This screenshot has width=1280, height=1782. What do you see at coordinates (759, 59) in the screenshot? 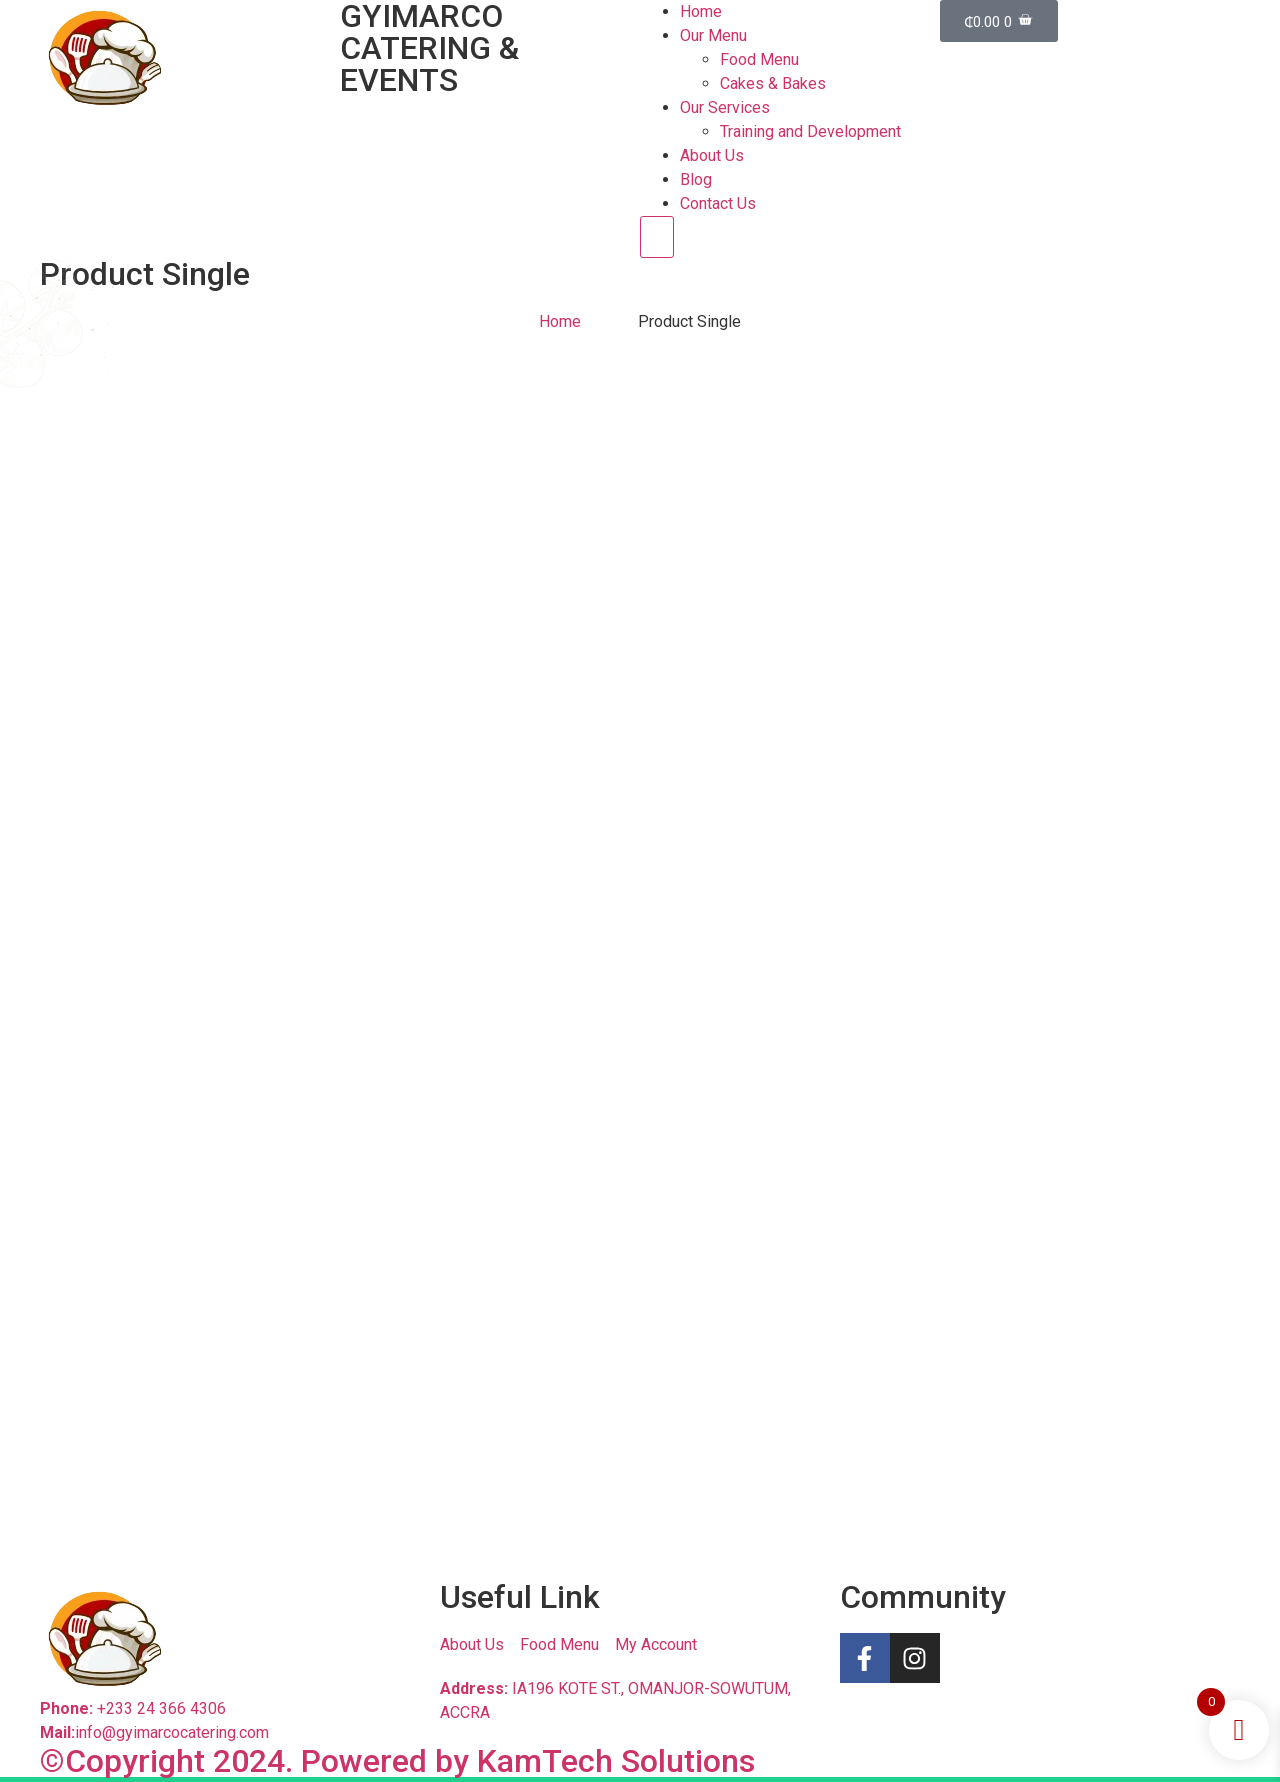
I see `Food Menu` at bounding box center [759, 59].